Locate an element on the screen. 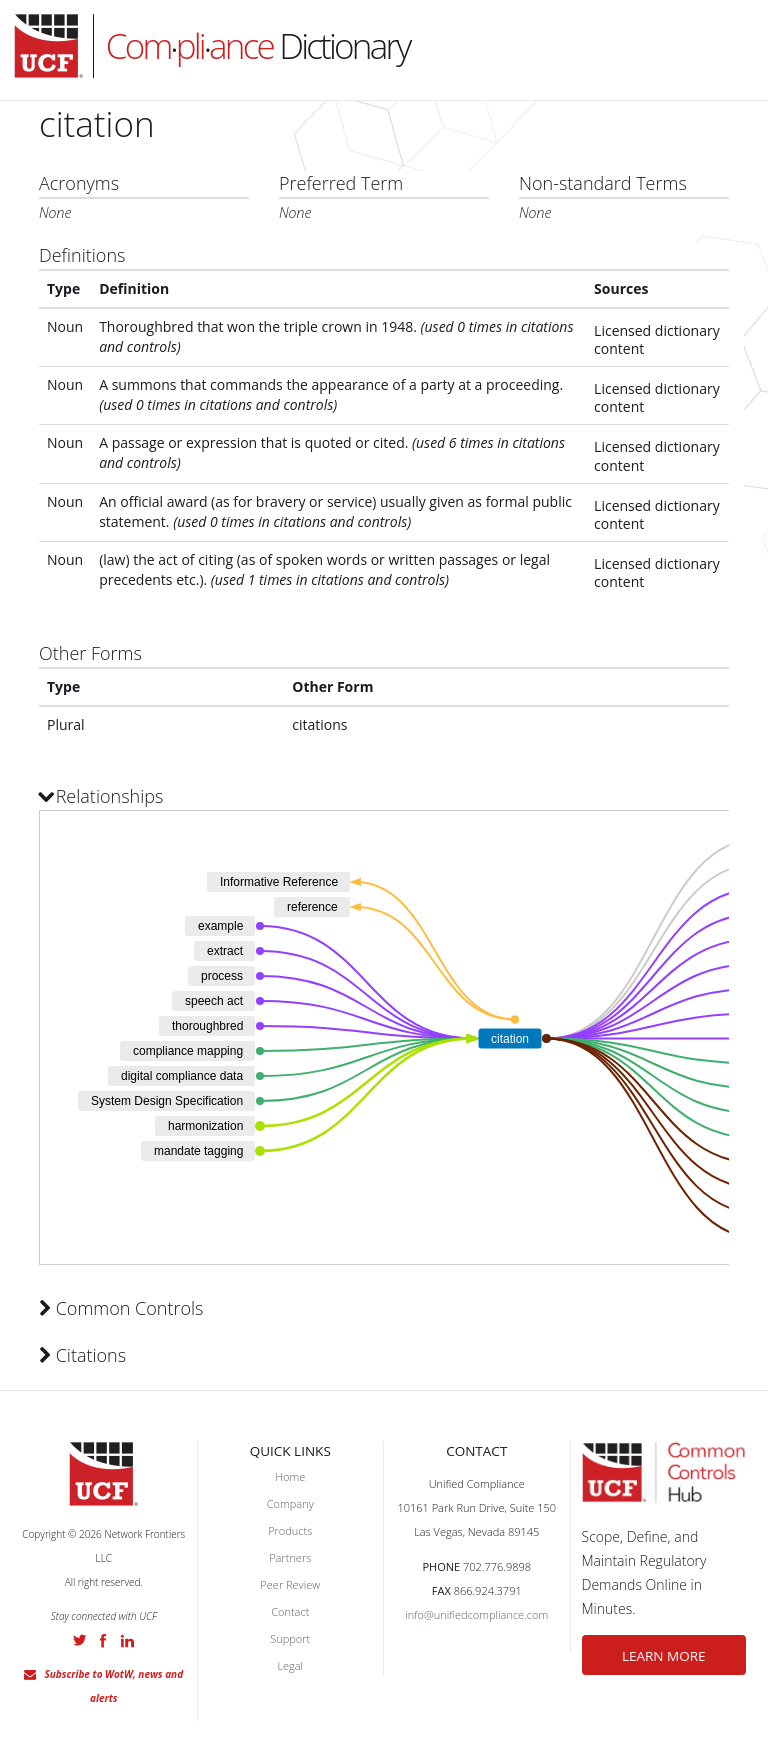 The image size is (768, 1762). LinkedIn is located at coordinates (127, 1641).